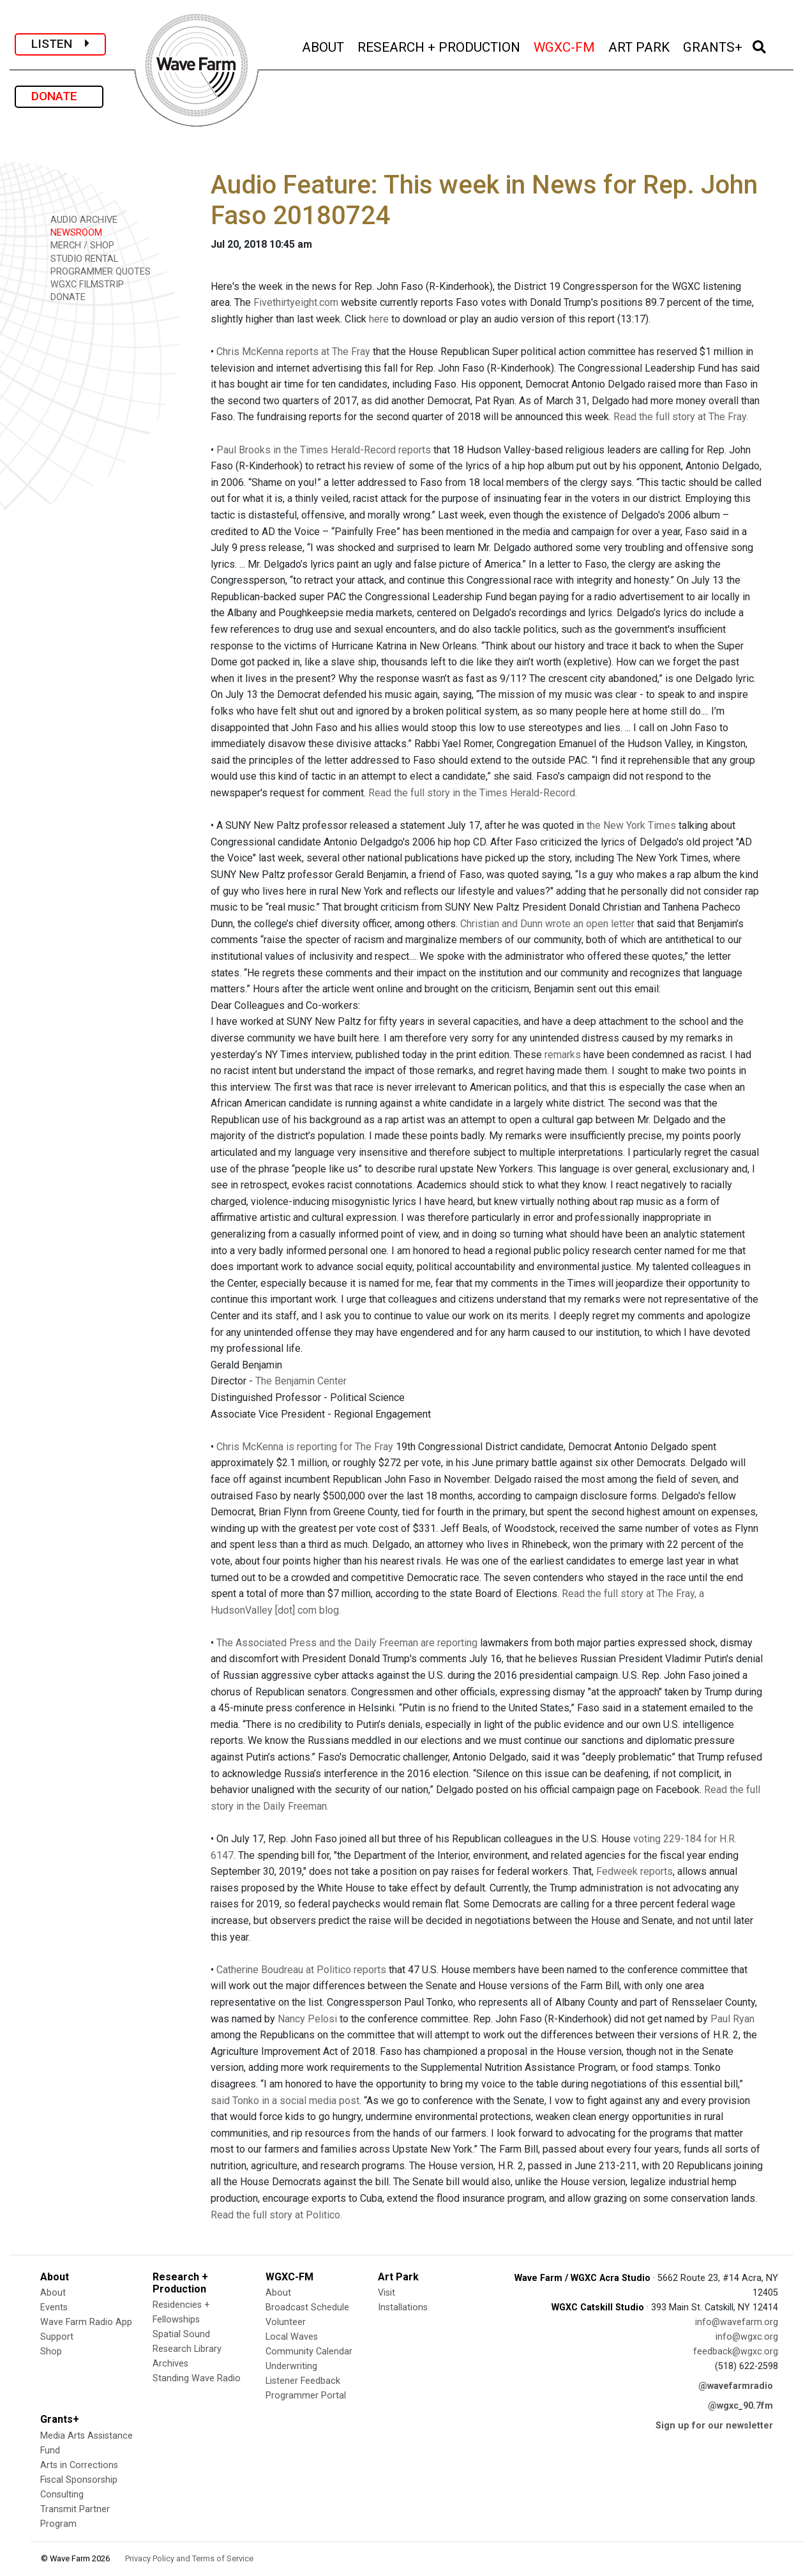  I want to click on AUDIO ARCHIVE, so click(79, 219).